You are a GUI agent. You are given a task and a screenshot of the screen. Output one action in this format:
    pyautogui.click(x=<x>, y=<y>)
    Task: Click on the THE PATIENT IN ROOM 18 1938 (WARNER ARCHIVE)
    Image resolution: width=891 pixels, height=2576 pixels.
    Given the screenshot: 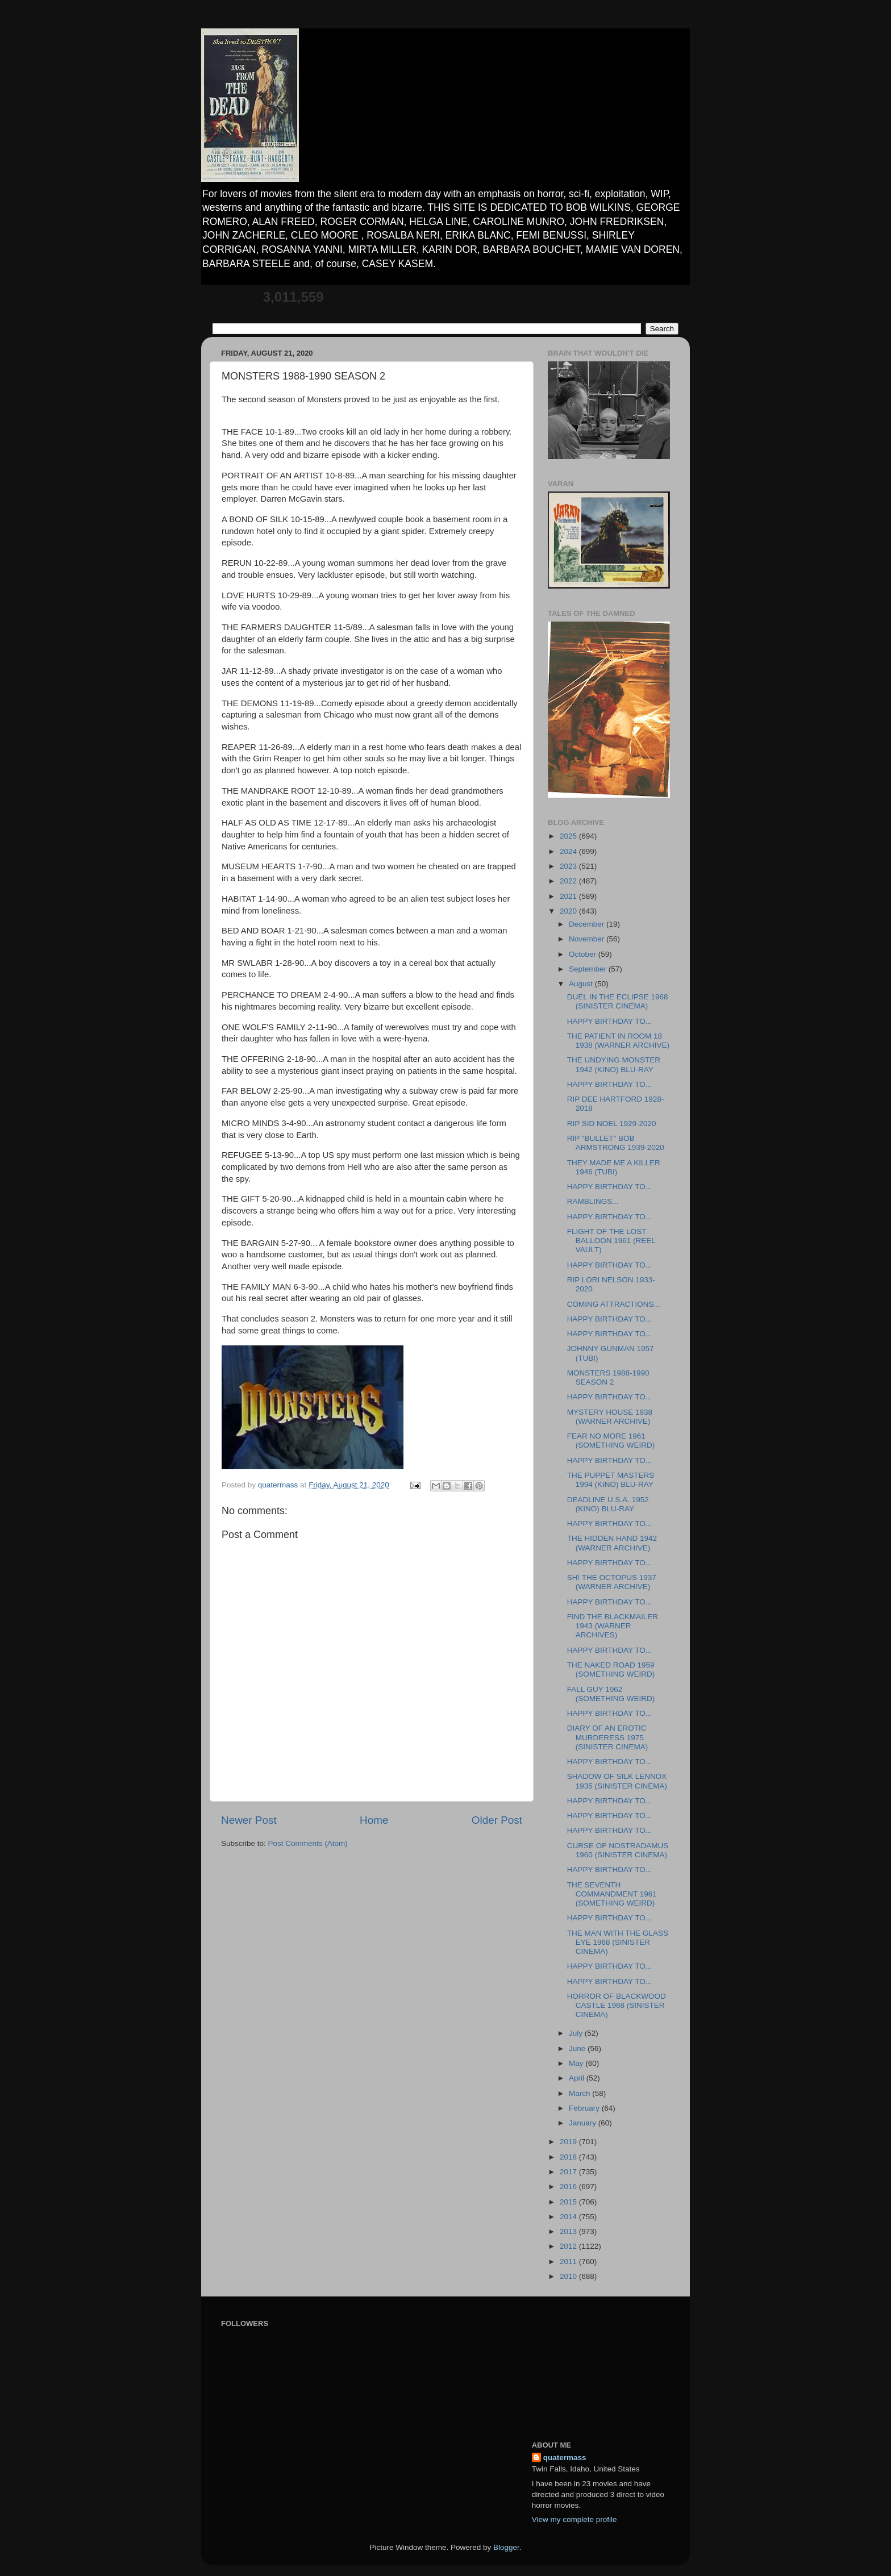 What is the action you would take?
    pyautogui.click(x=618, y=1040)
    